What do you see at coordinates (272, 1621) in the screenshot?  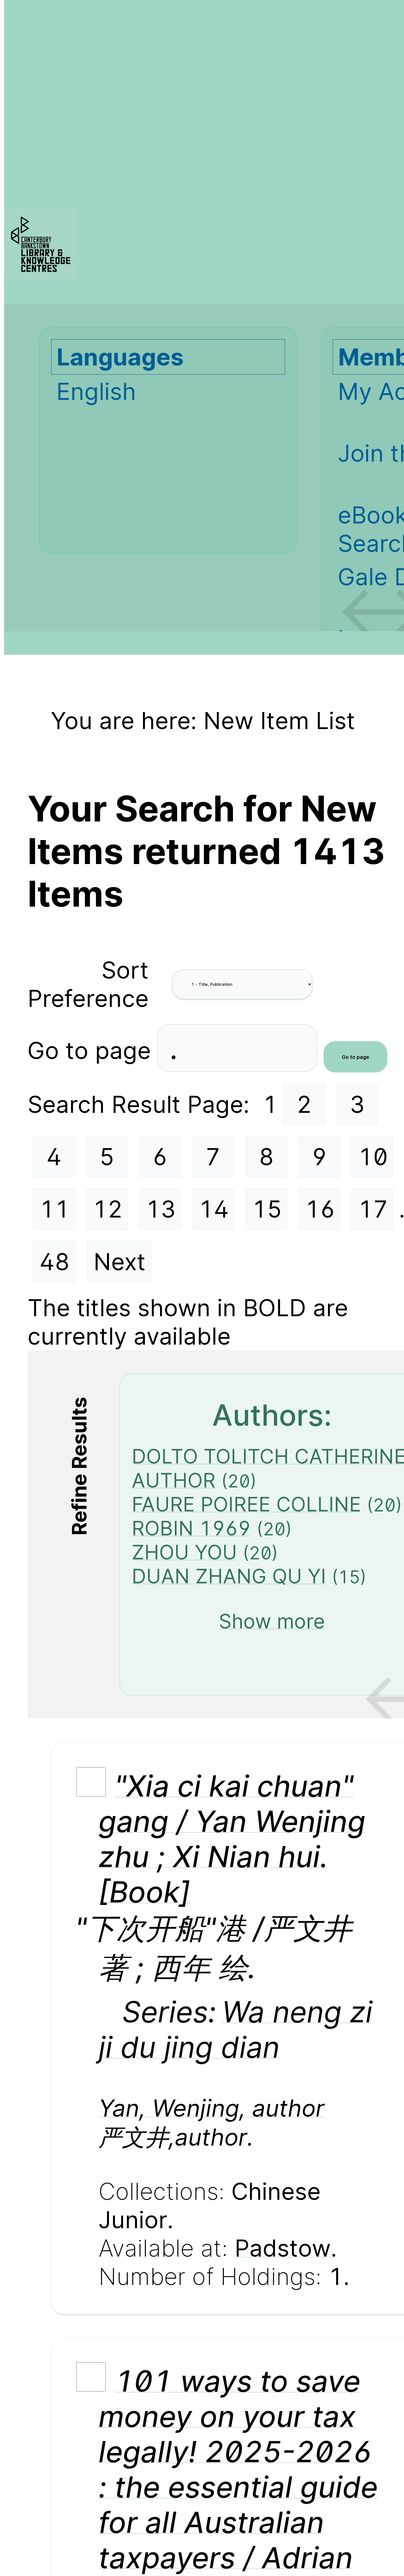 I see `Show more` at bounding box center [272, 1621].